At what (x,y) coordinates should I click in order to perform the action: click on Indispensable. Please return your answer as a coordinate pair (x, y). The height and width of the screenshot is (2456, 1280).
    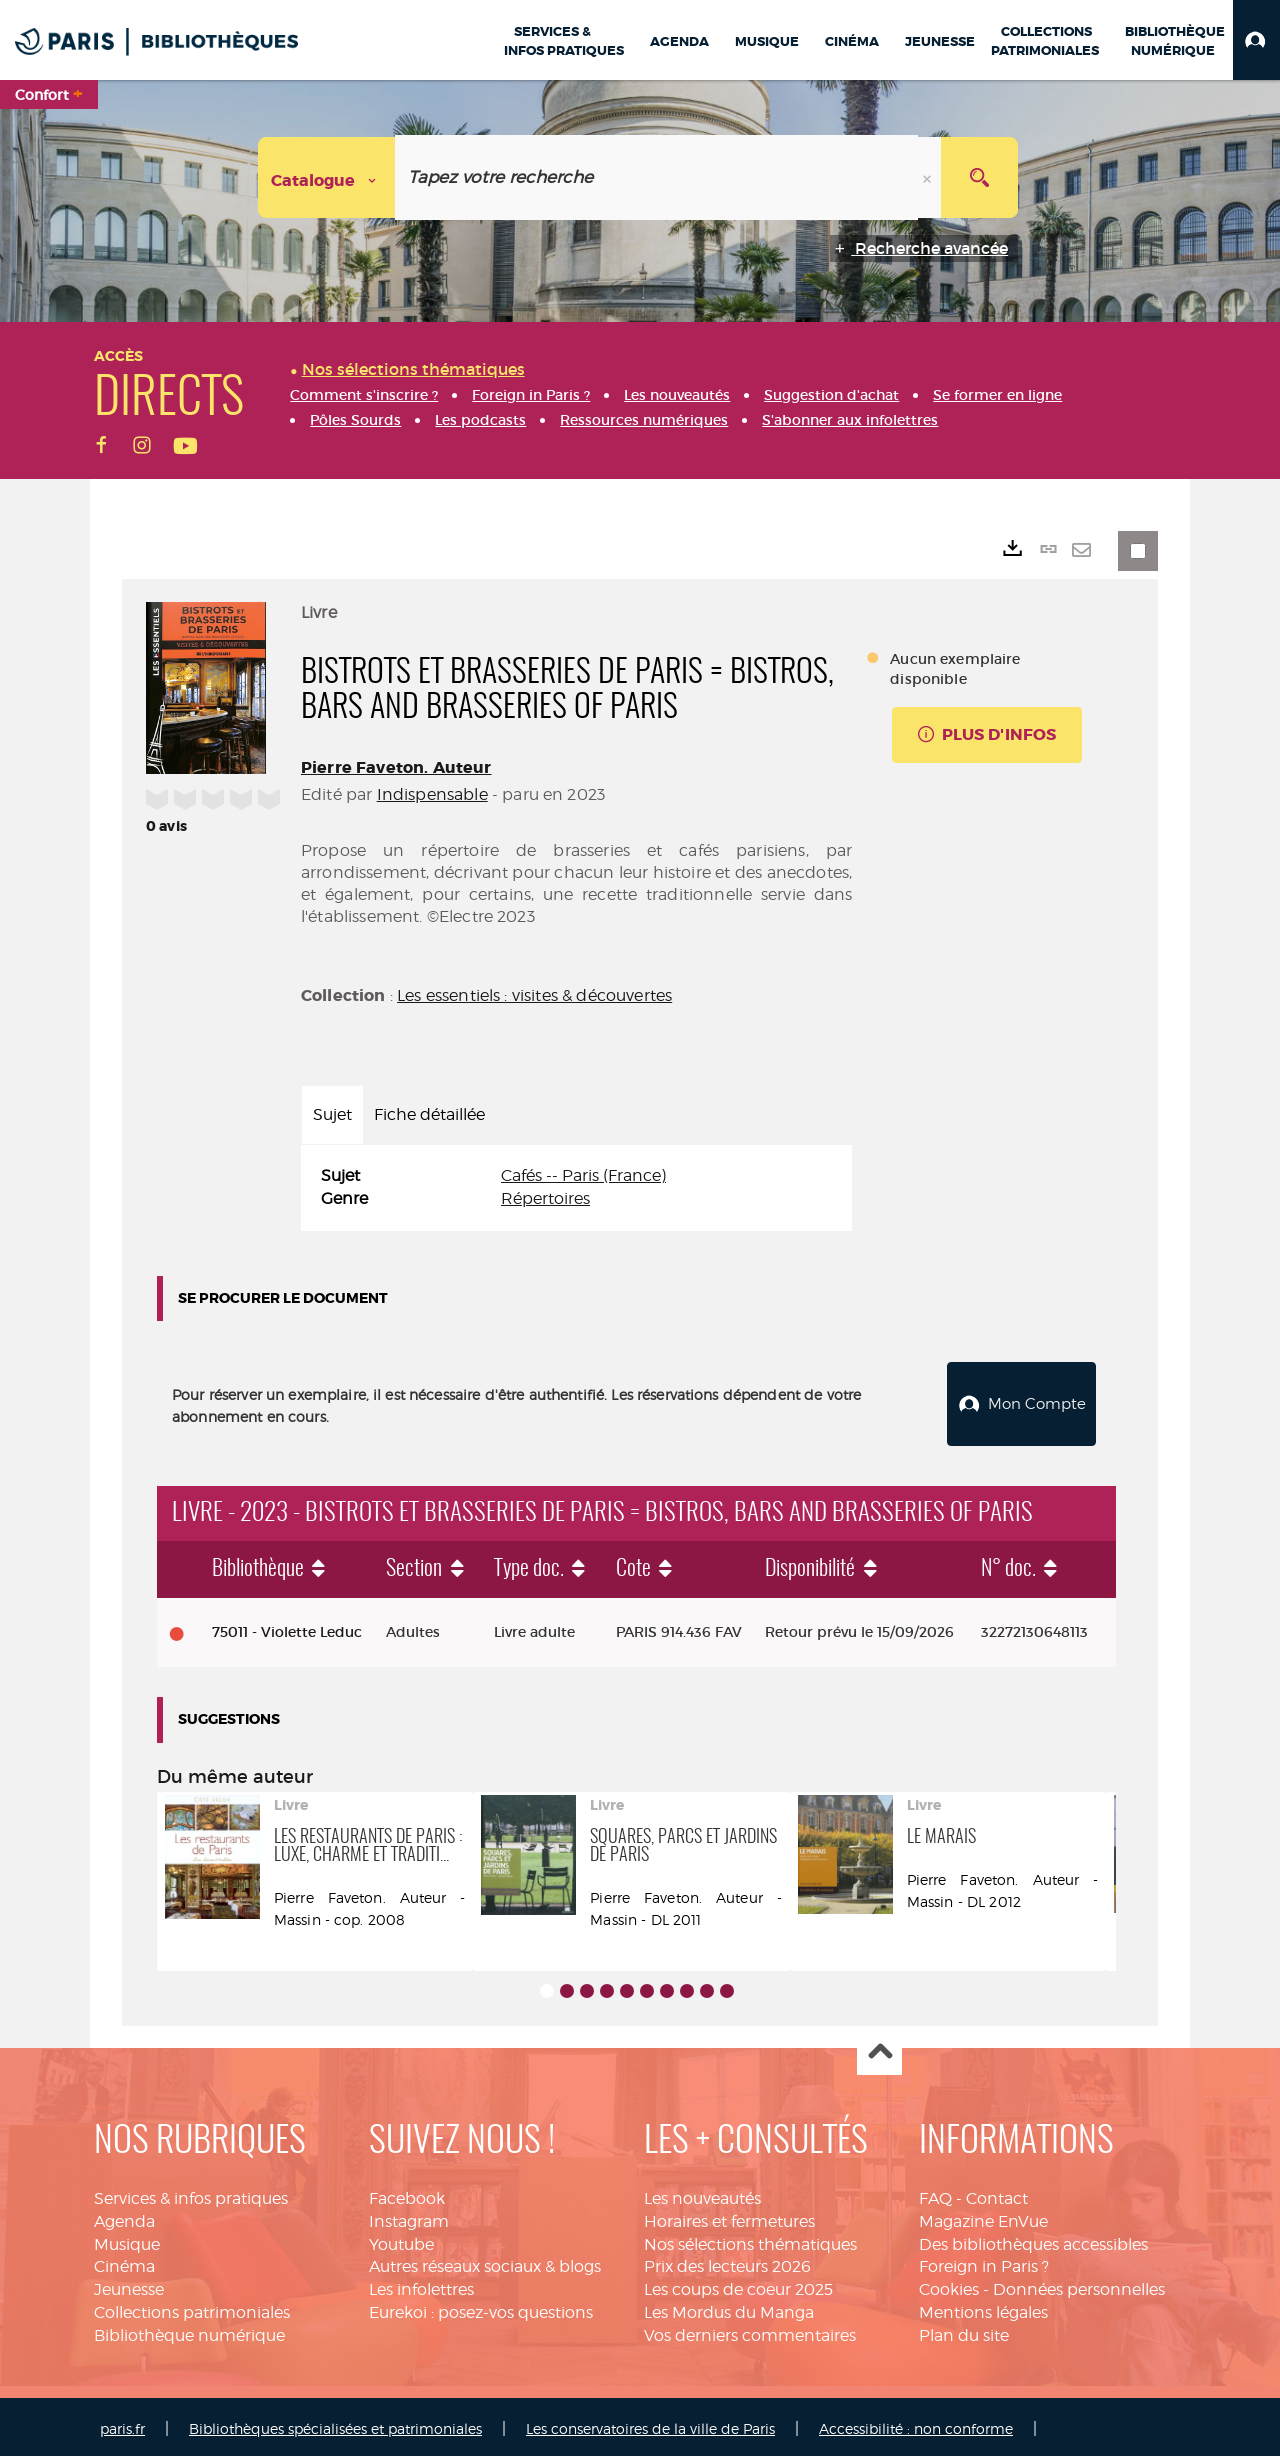
    Looking at the image, I should click on (432, 794).